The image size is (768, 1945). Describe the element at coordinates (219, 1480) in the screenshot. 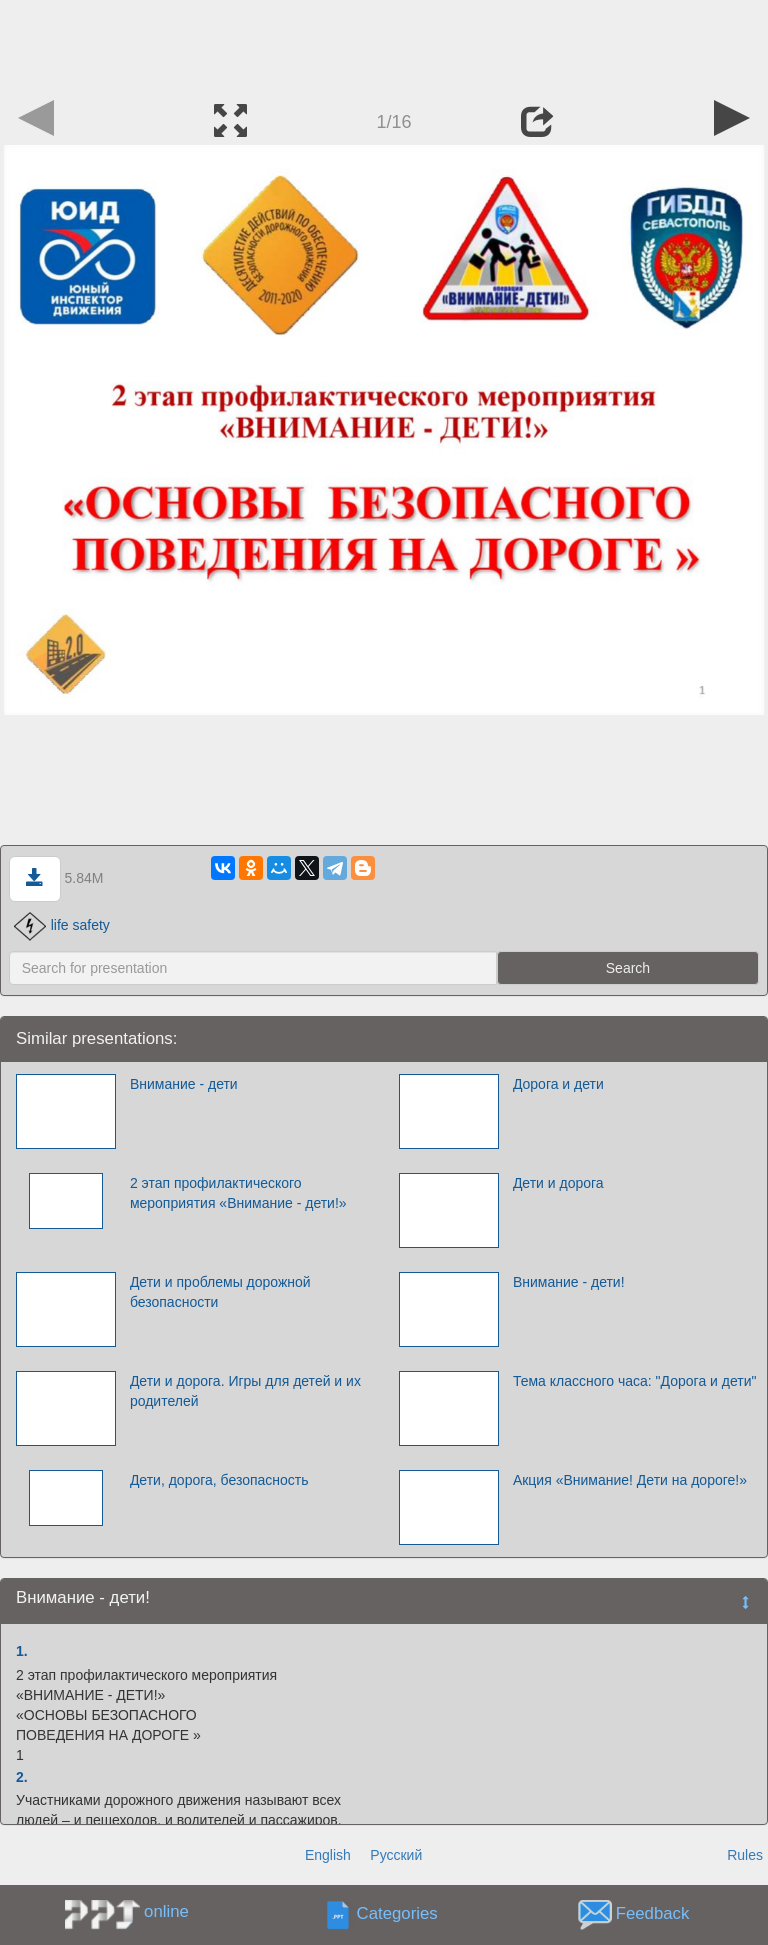

I see `Дети, дорога, безопасность` at that location.